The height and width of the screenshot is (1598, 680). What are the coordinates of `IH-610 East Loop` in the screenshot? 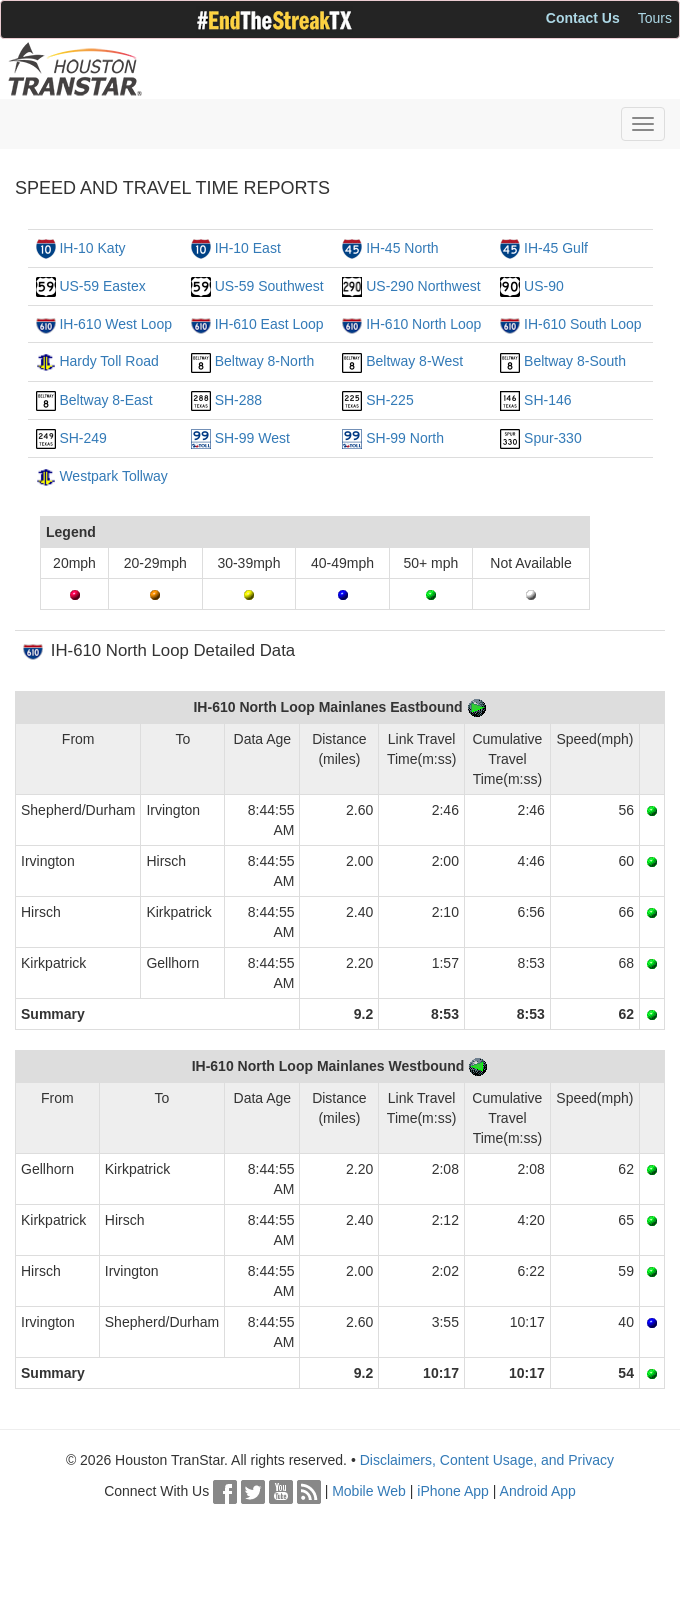 It's located at (269, 324).